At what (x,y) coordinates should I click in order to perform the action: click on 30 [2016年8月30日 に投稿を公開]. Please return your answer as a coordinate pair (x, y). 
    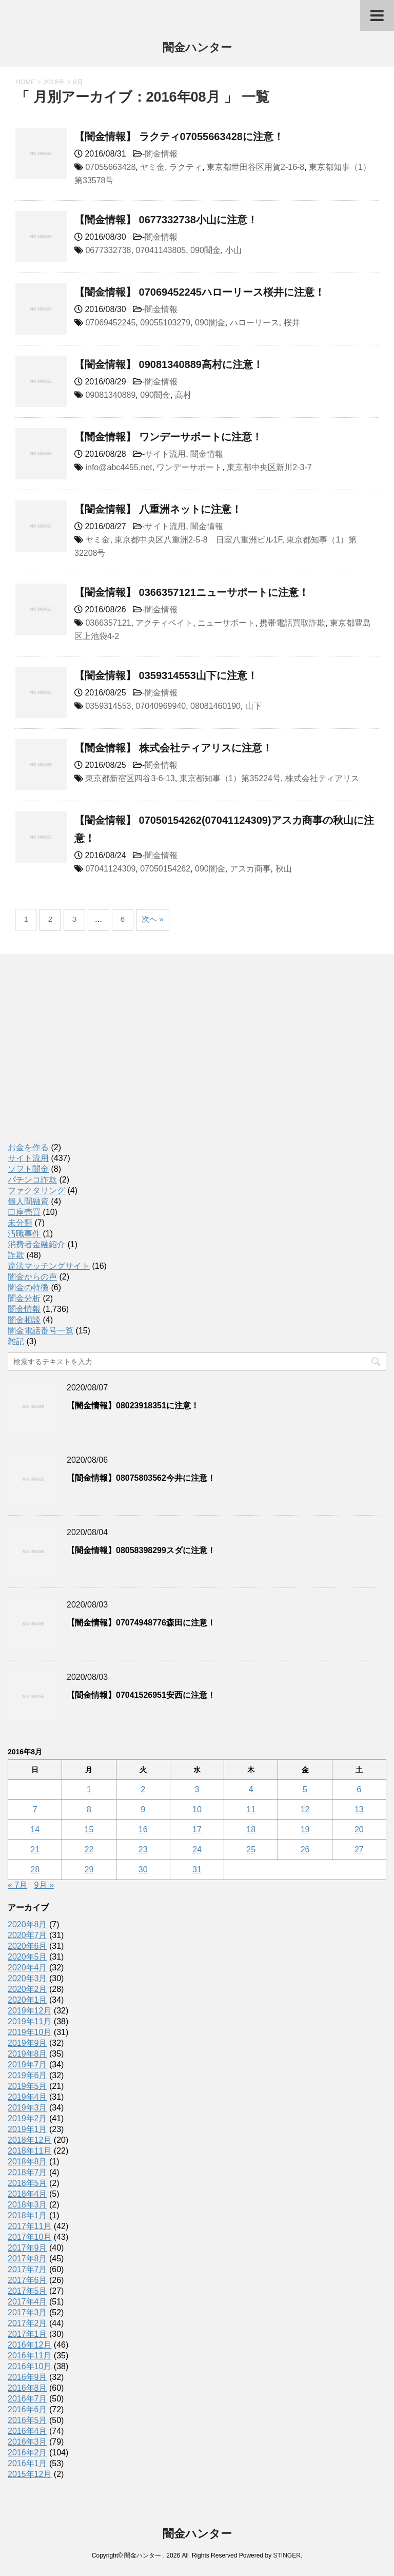
    Looking at the image, I should click on (143, 1869).